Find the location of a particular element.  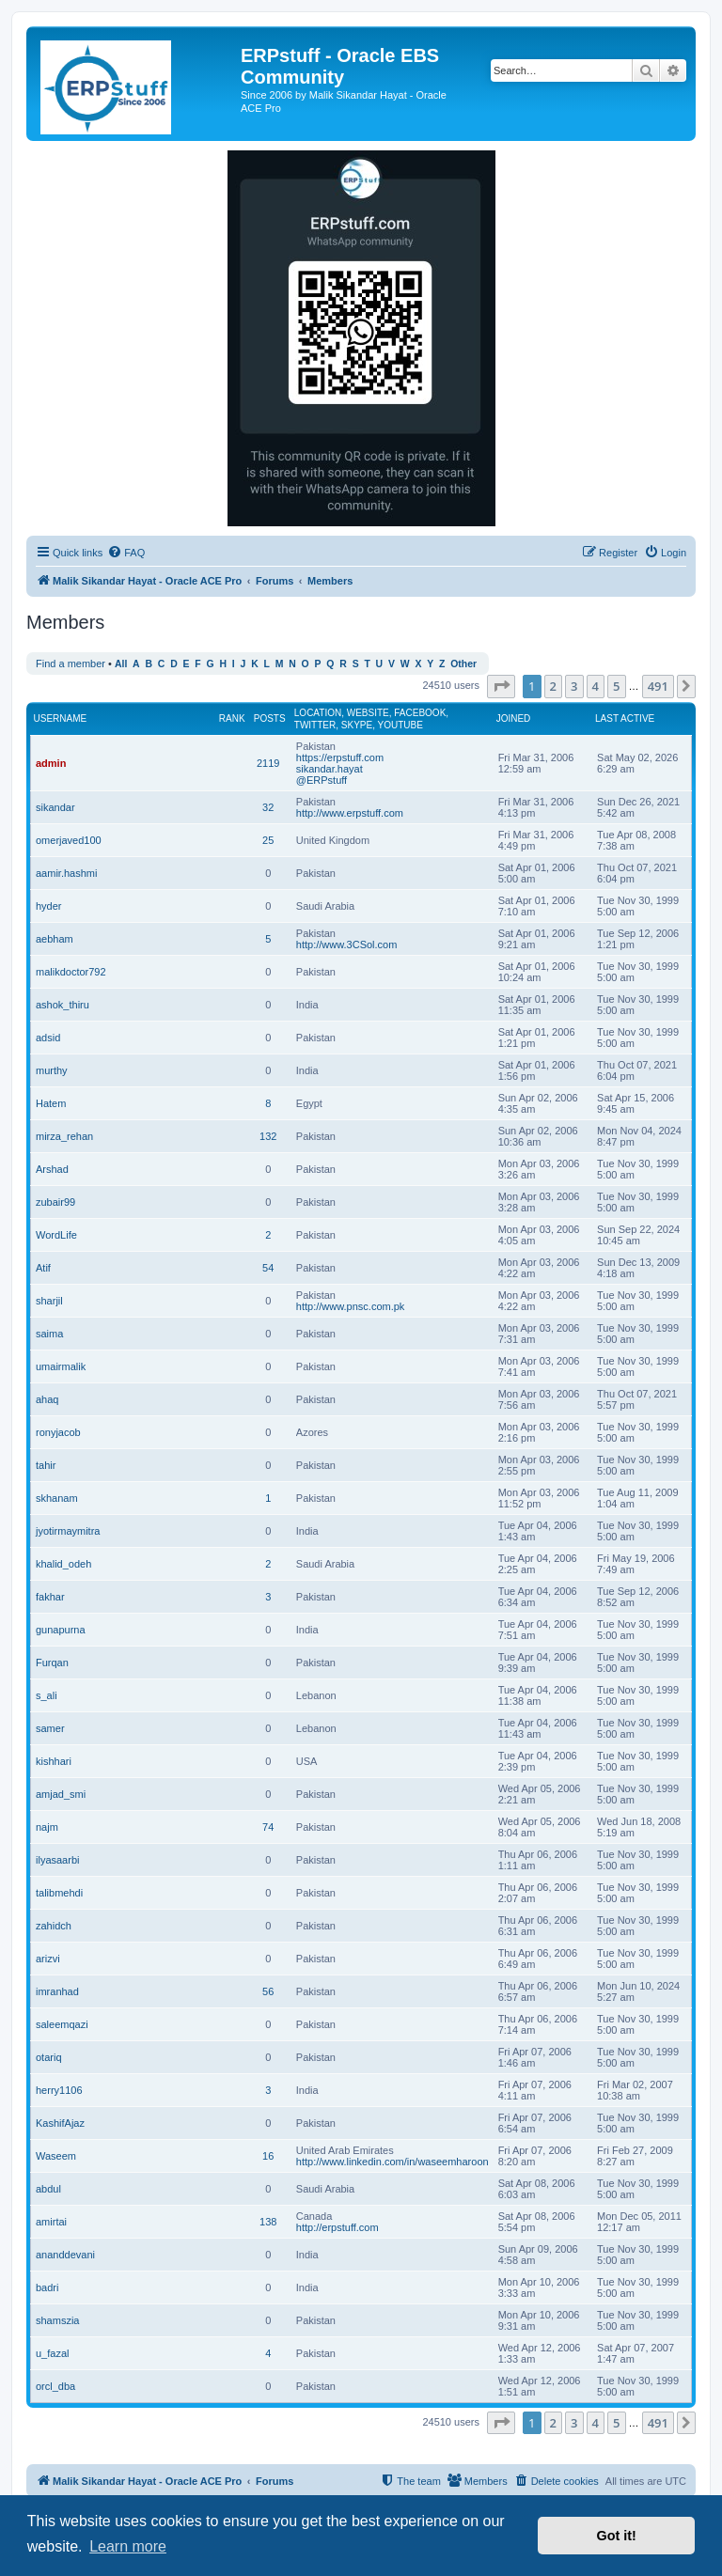

Last active is located at coordinates (624, 718).